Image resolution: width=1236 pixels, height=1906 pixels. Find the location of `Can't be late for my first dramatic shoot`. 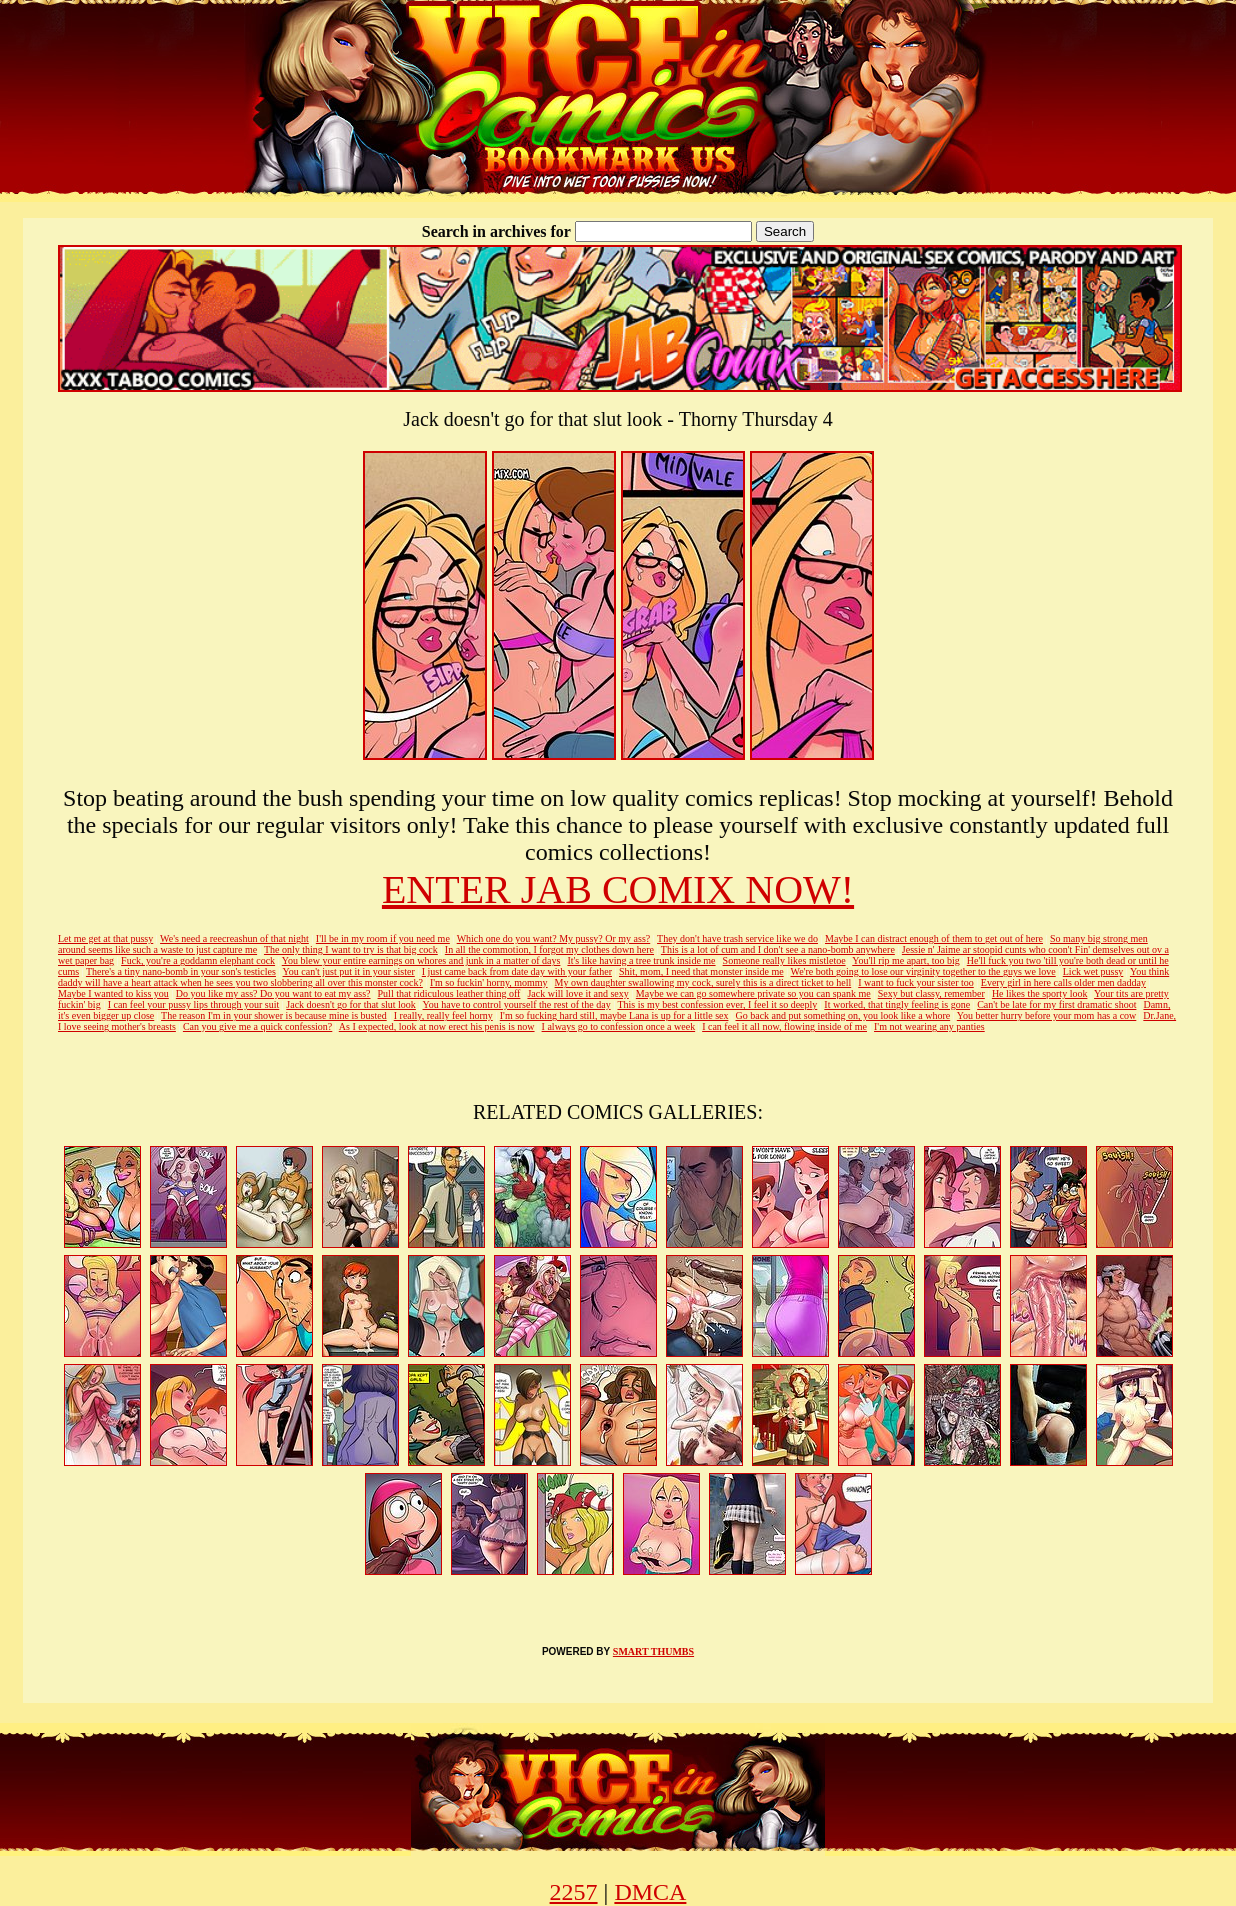

Can't be late for my first dramatic shoot is located at coordinates (1056, 1004).